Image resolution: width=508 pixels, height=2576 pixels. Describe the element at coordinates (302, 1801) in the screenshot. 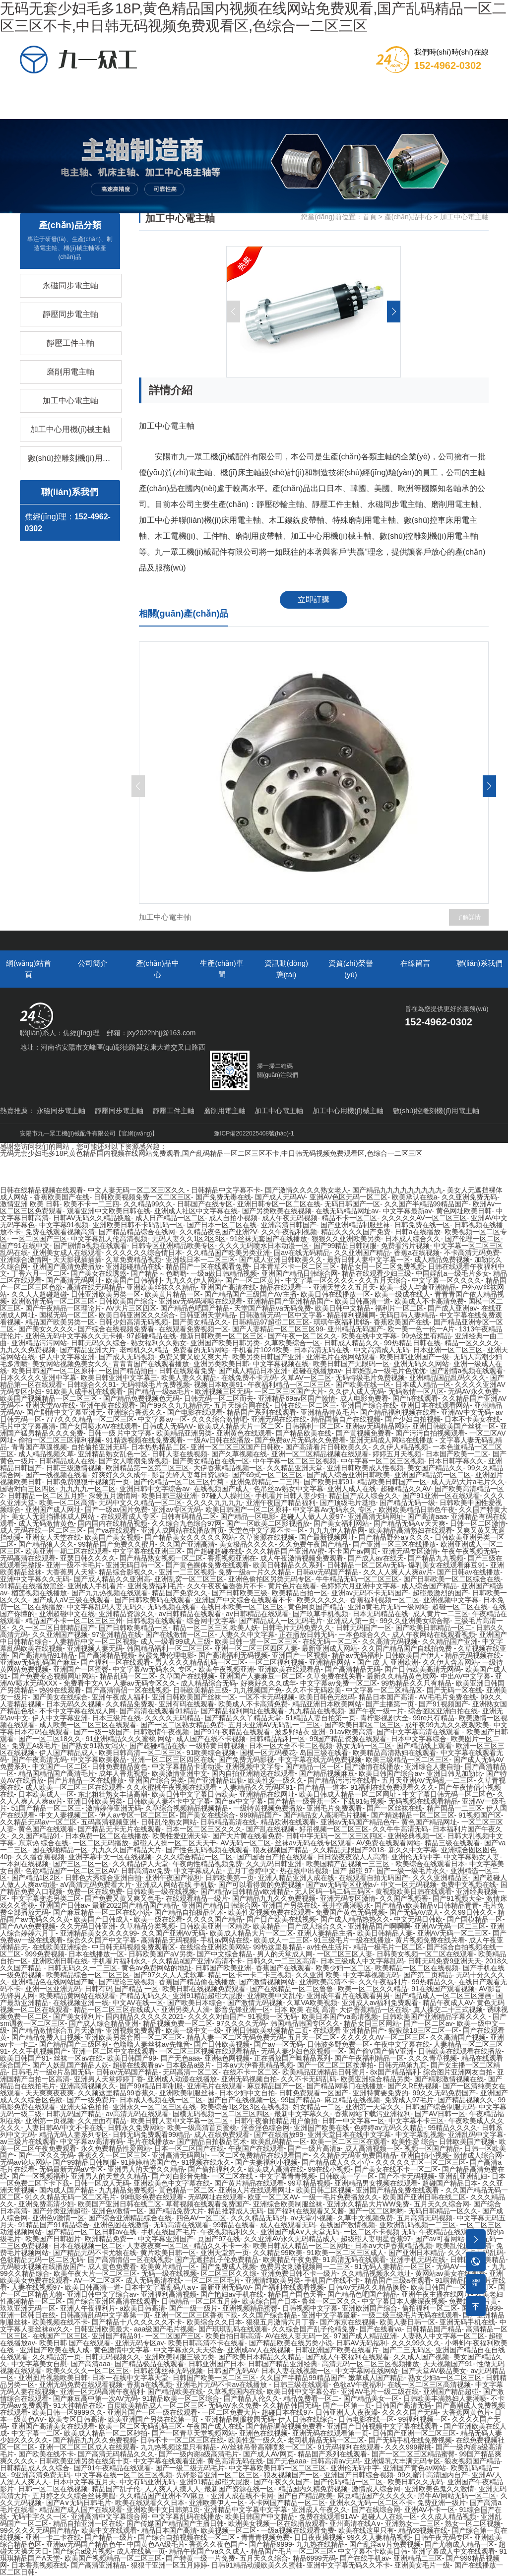

I see `国产精品一级香蕉一区` at that location.